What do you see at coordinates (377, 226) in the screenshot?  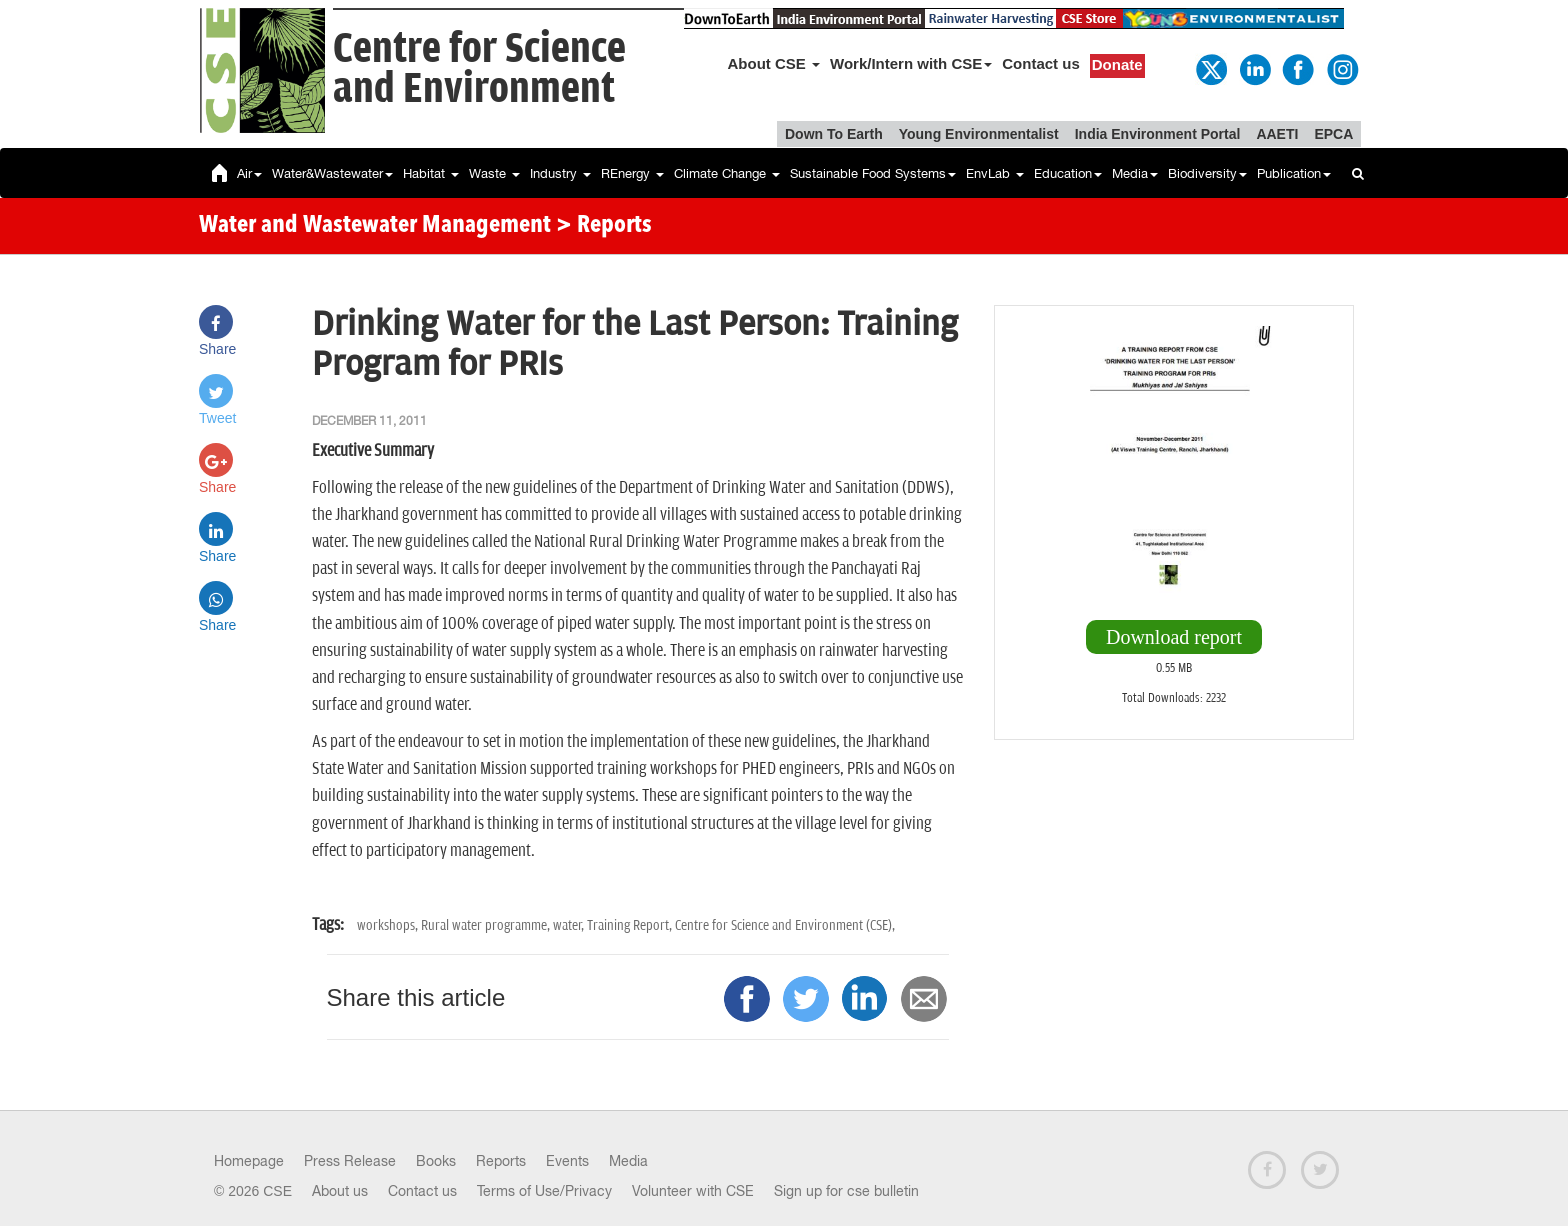 I see `Water and Wastewater Management` at bounding box center [377, 226].